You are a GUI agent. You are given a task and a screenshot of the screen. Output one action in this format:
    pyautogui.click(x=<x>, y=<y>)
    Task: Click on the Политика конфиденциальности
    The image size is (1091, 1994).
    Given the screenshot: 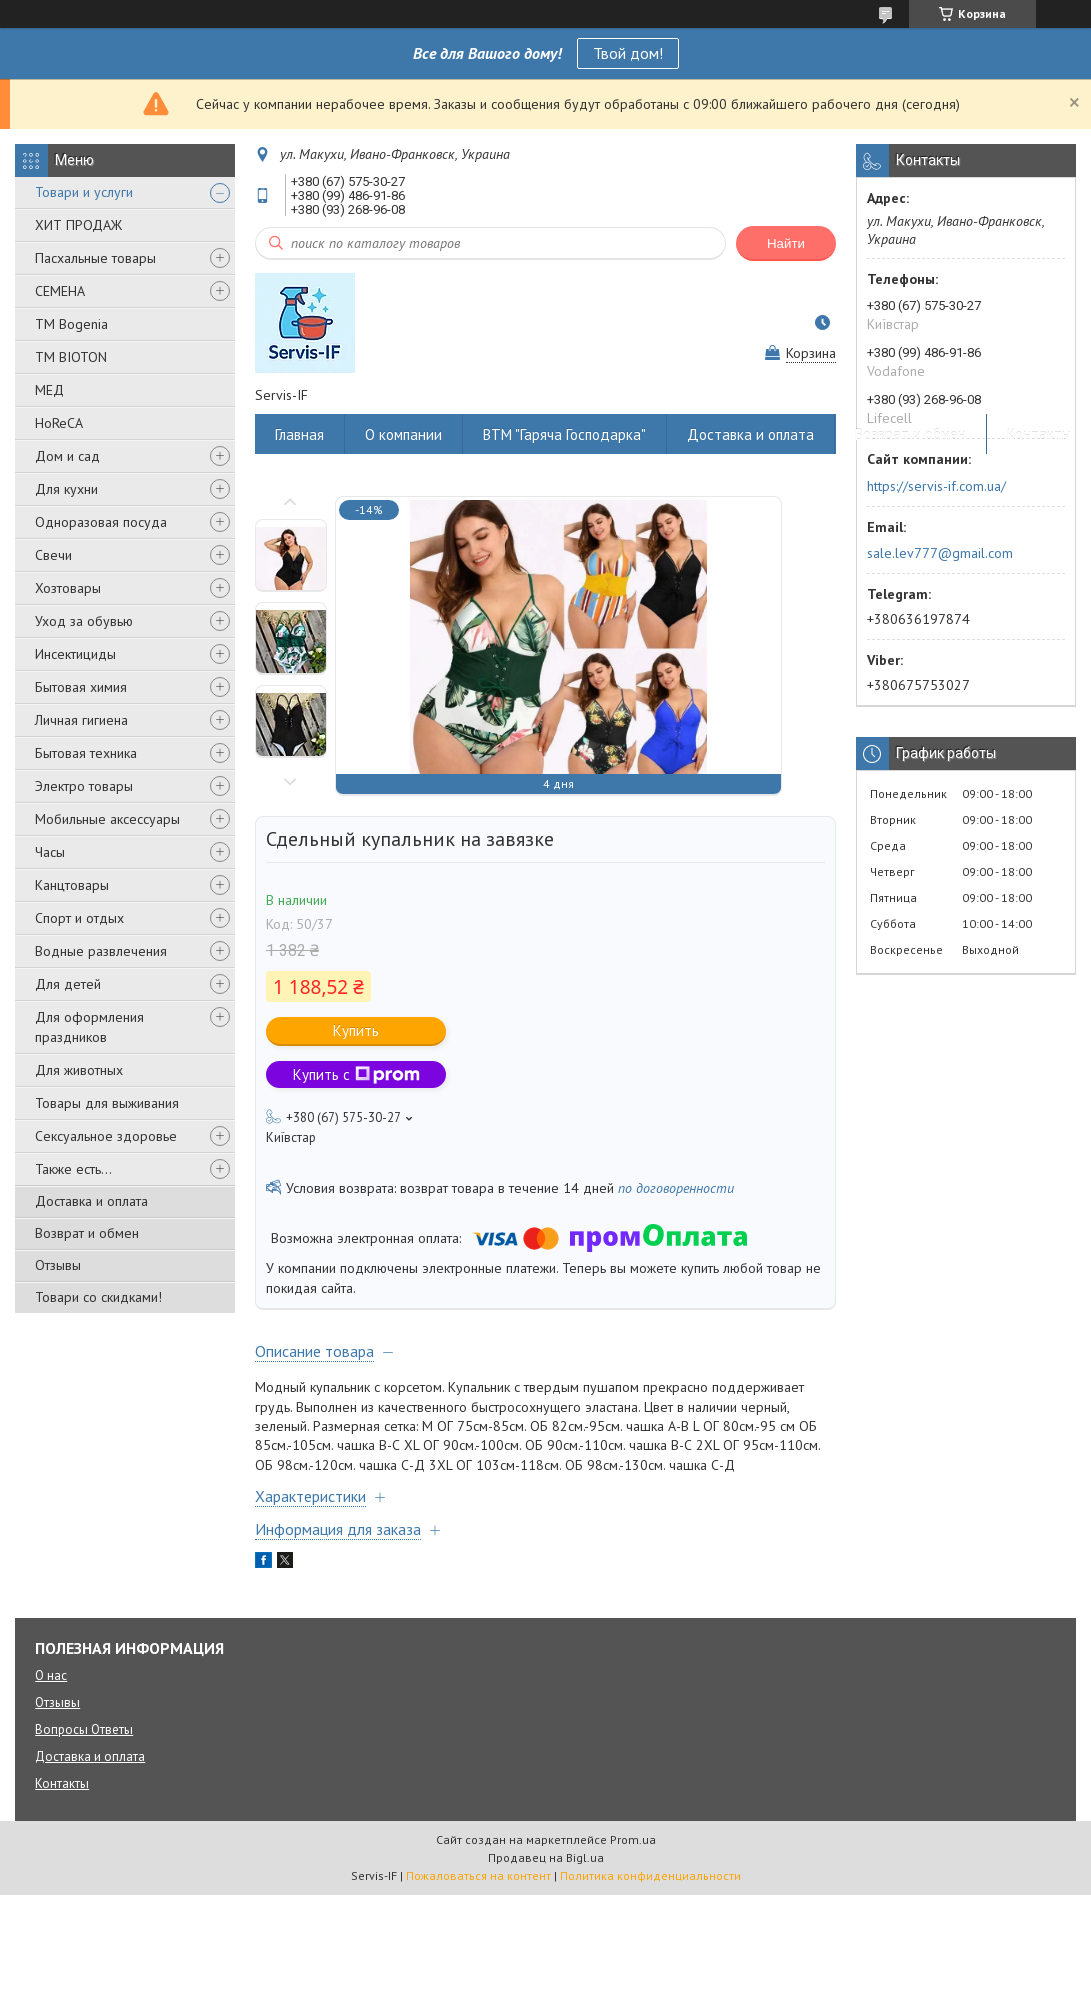 What is the action you would take?
    pyautogui.click(x=650, y=1875)
    